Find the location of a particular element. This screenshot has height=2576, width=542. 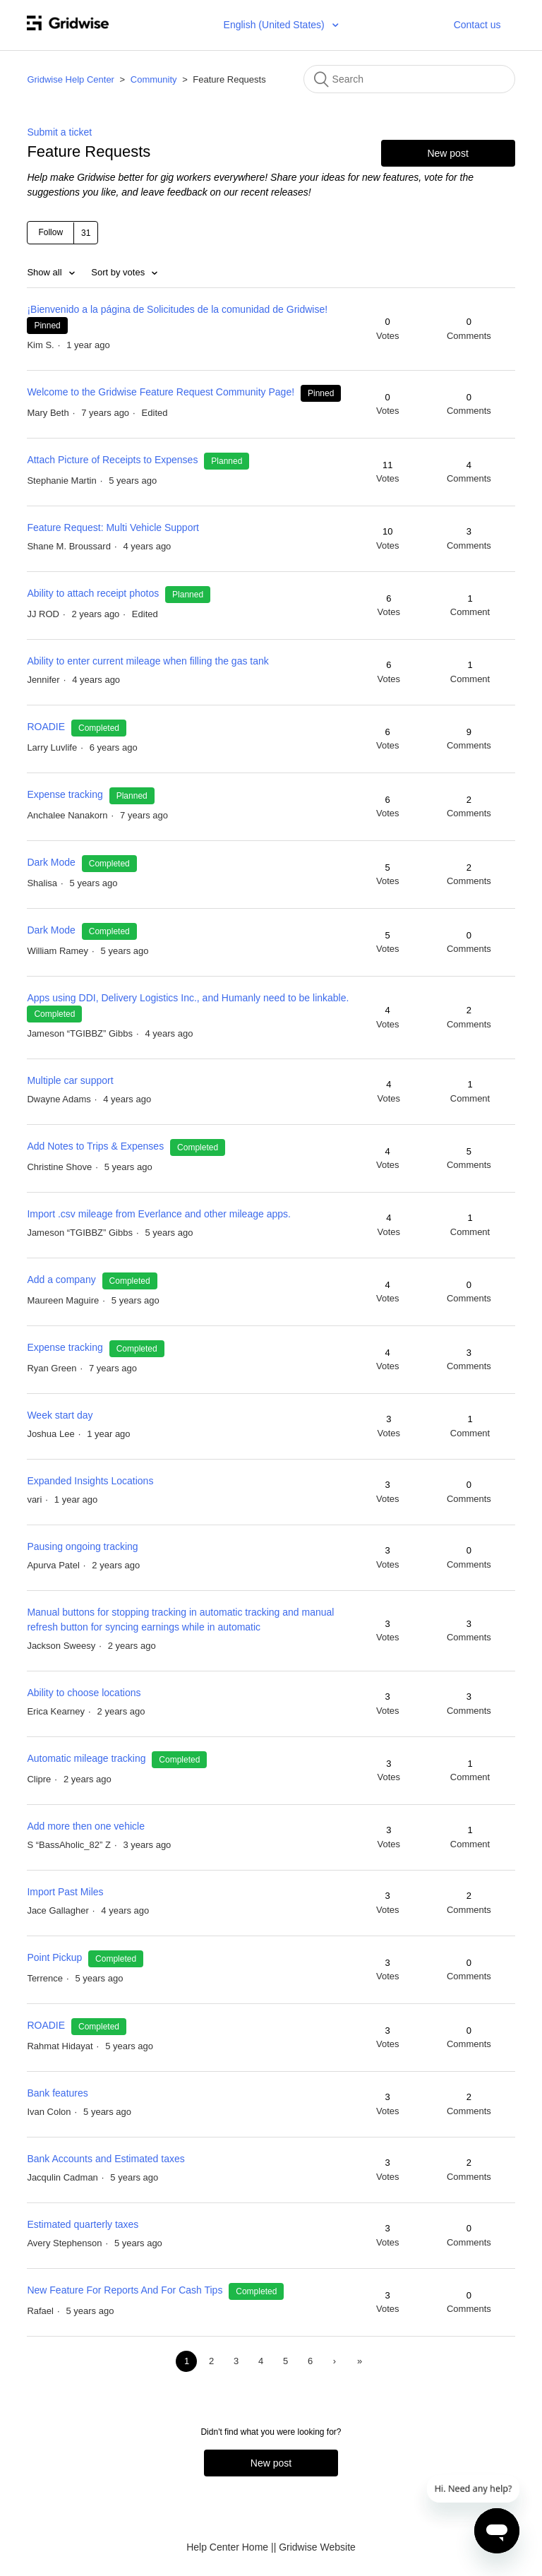

Ability to attach receipt photos is located at coordinates (93, 593).